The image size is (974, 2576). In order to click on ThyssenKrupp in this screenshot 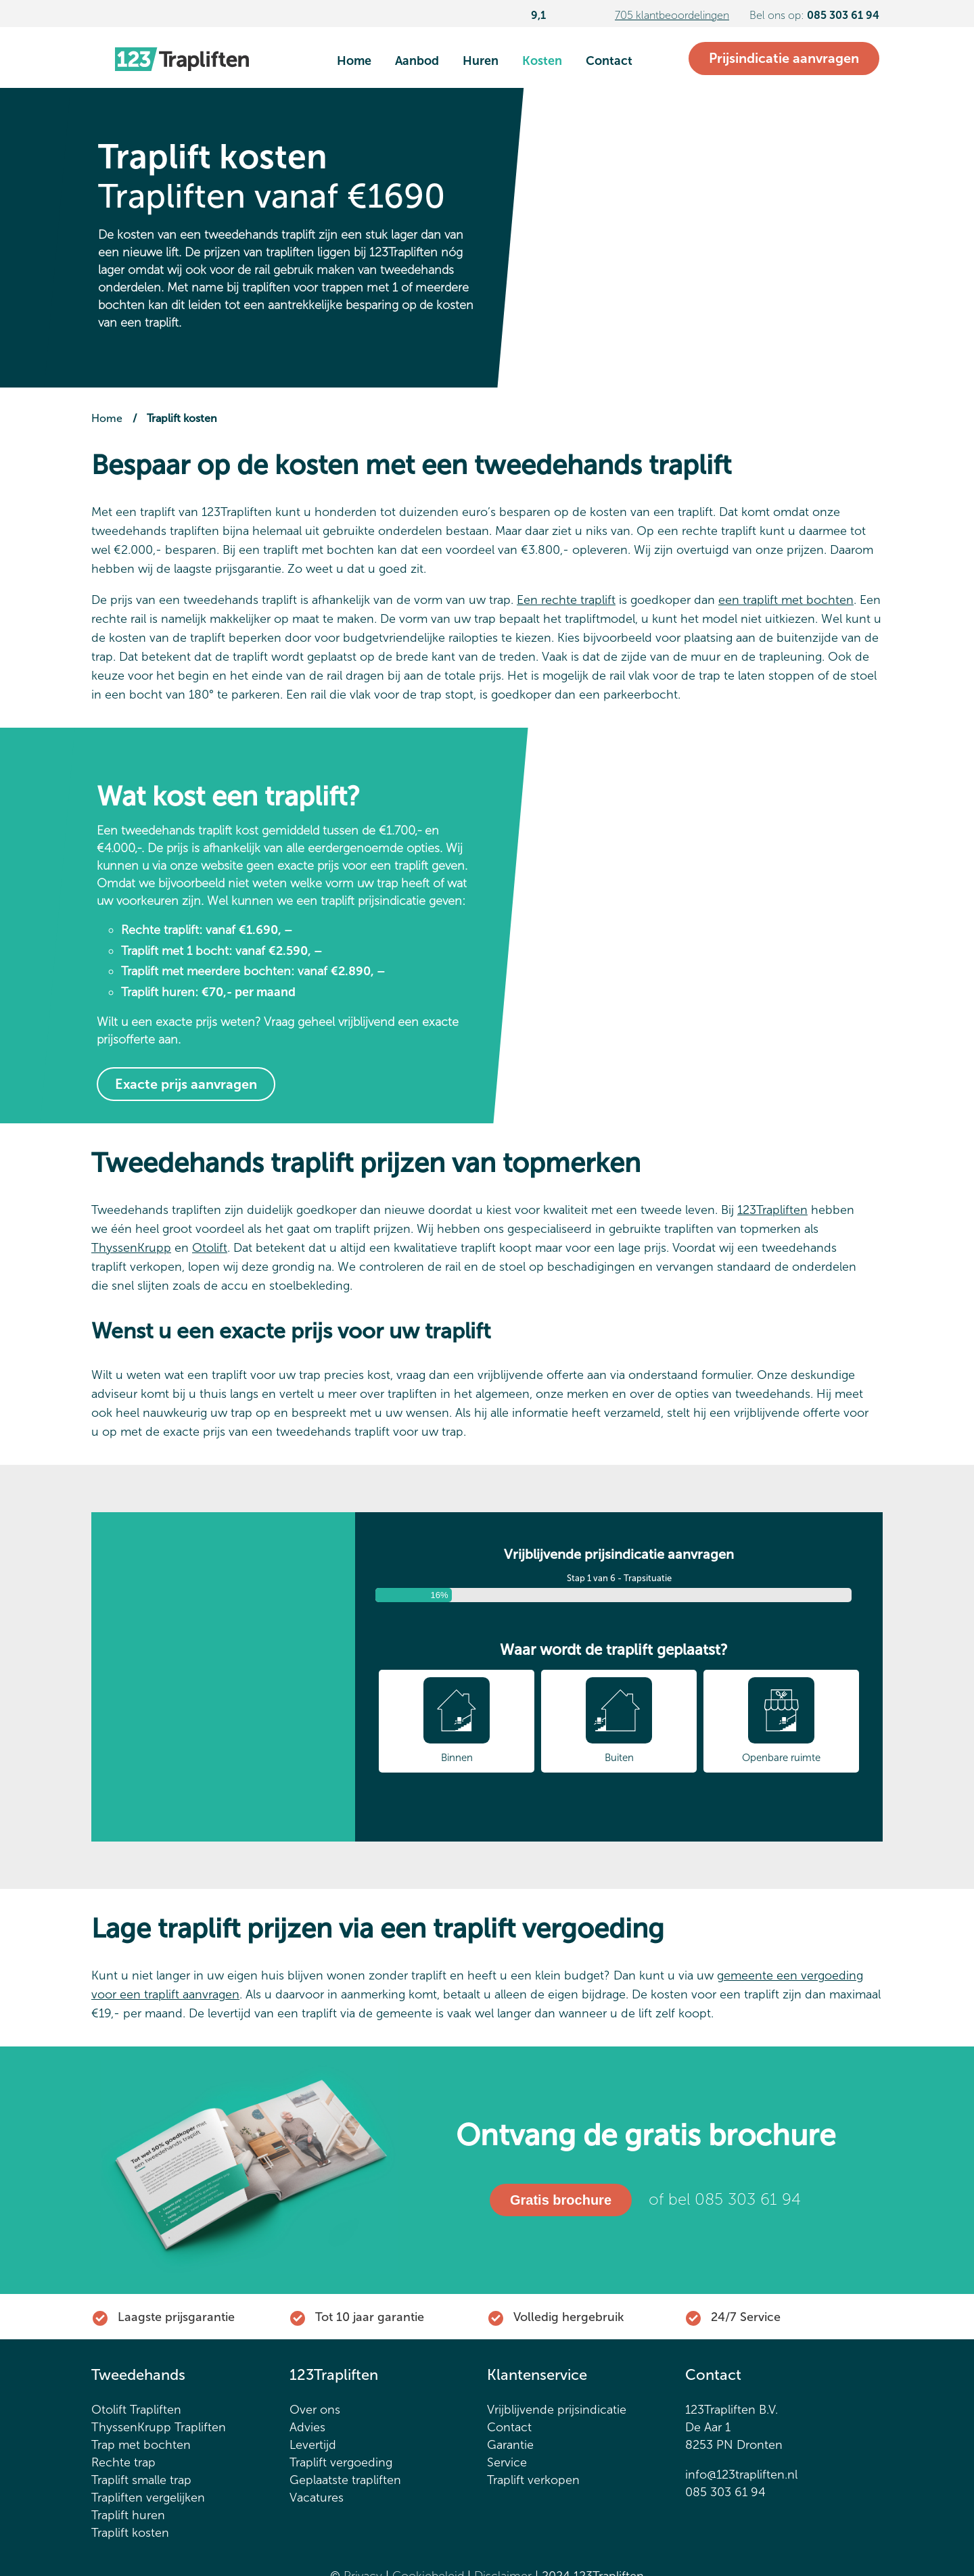, I will do `click(131, 1247)`.